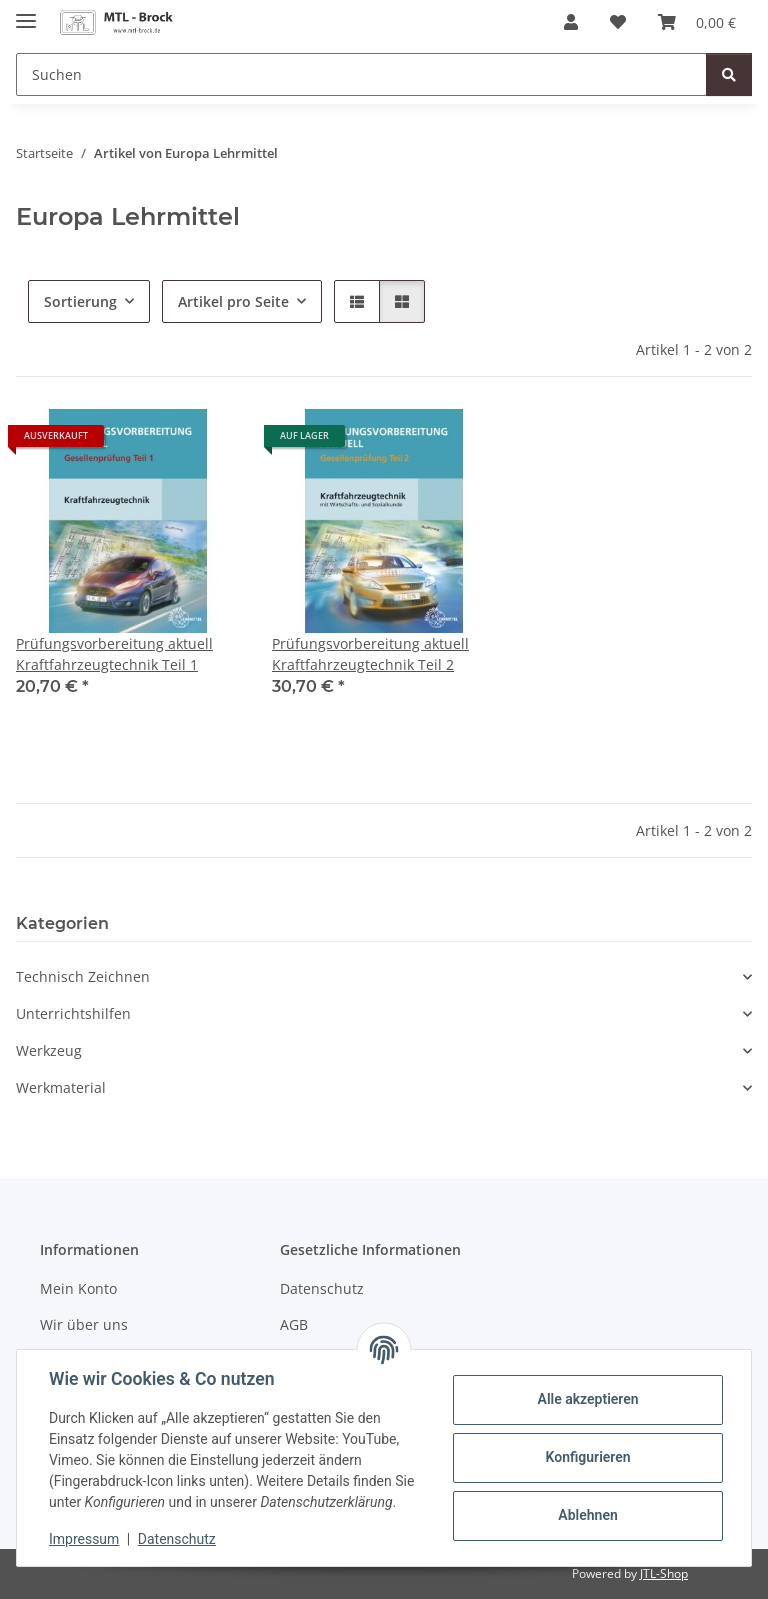 Image resolution: width=768 pixels, height=1599 pixels. Describe the element at coordinates (587, 1515) in the screenshot. I see `Ablehnen` at that location.